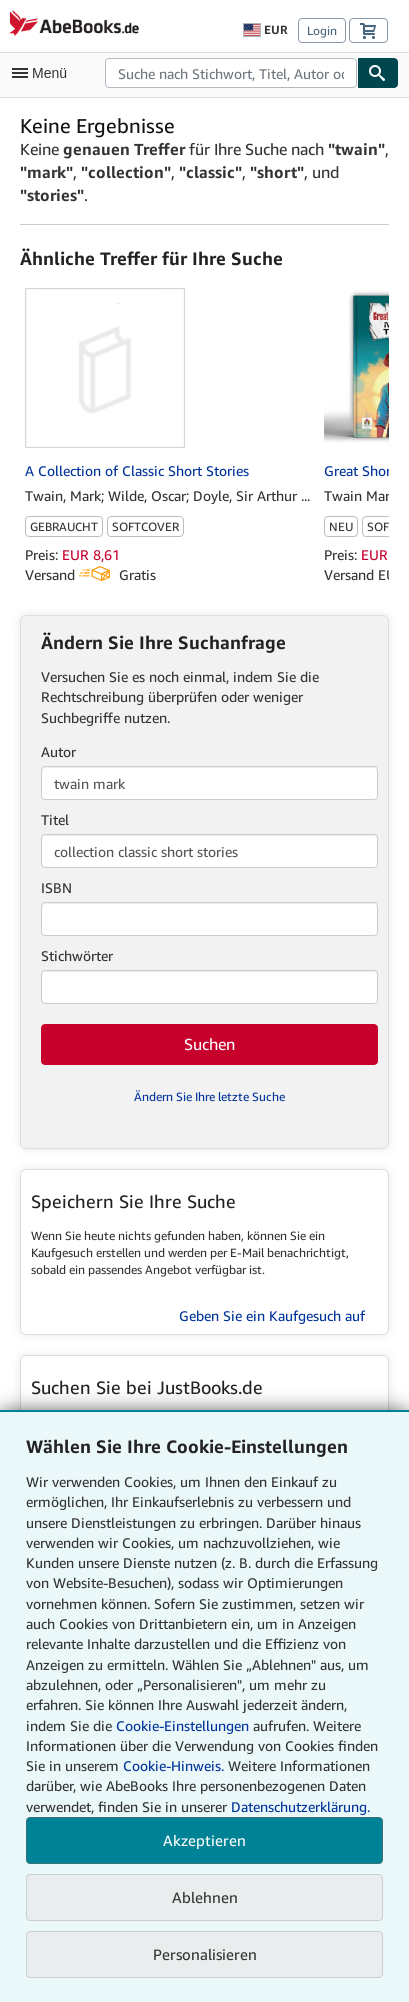 This screenshot has width=409, height=2002. Describe the element at coordinates (182, 1725) in the screenshot. I see `Cookie-Einstellungen` at that location.